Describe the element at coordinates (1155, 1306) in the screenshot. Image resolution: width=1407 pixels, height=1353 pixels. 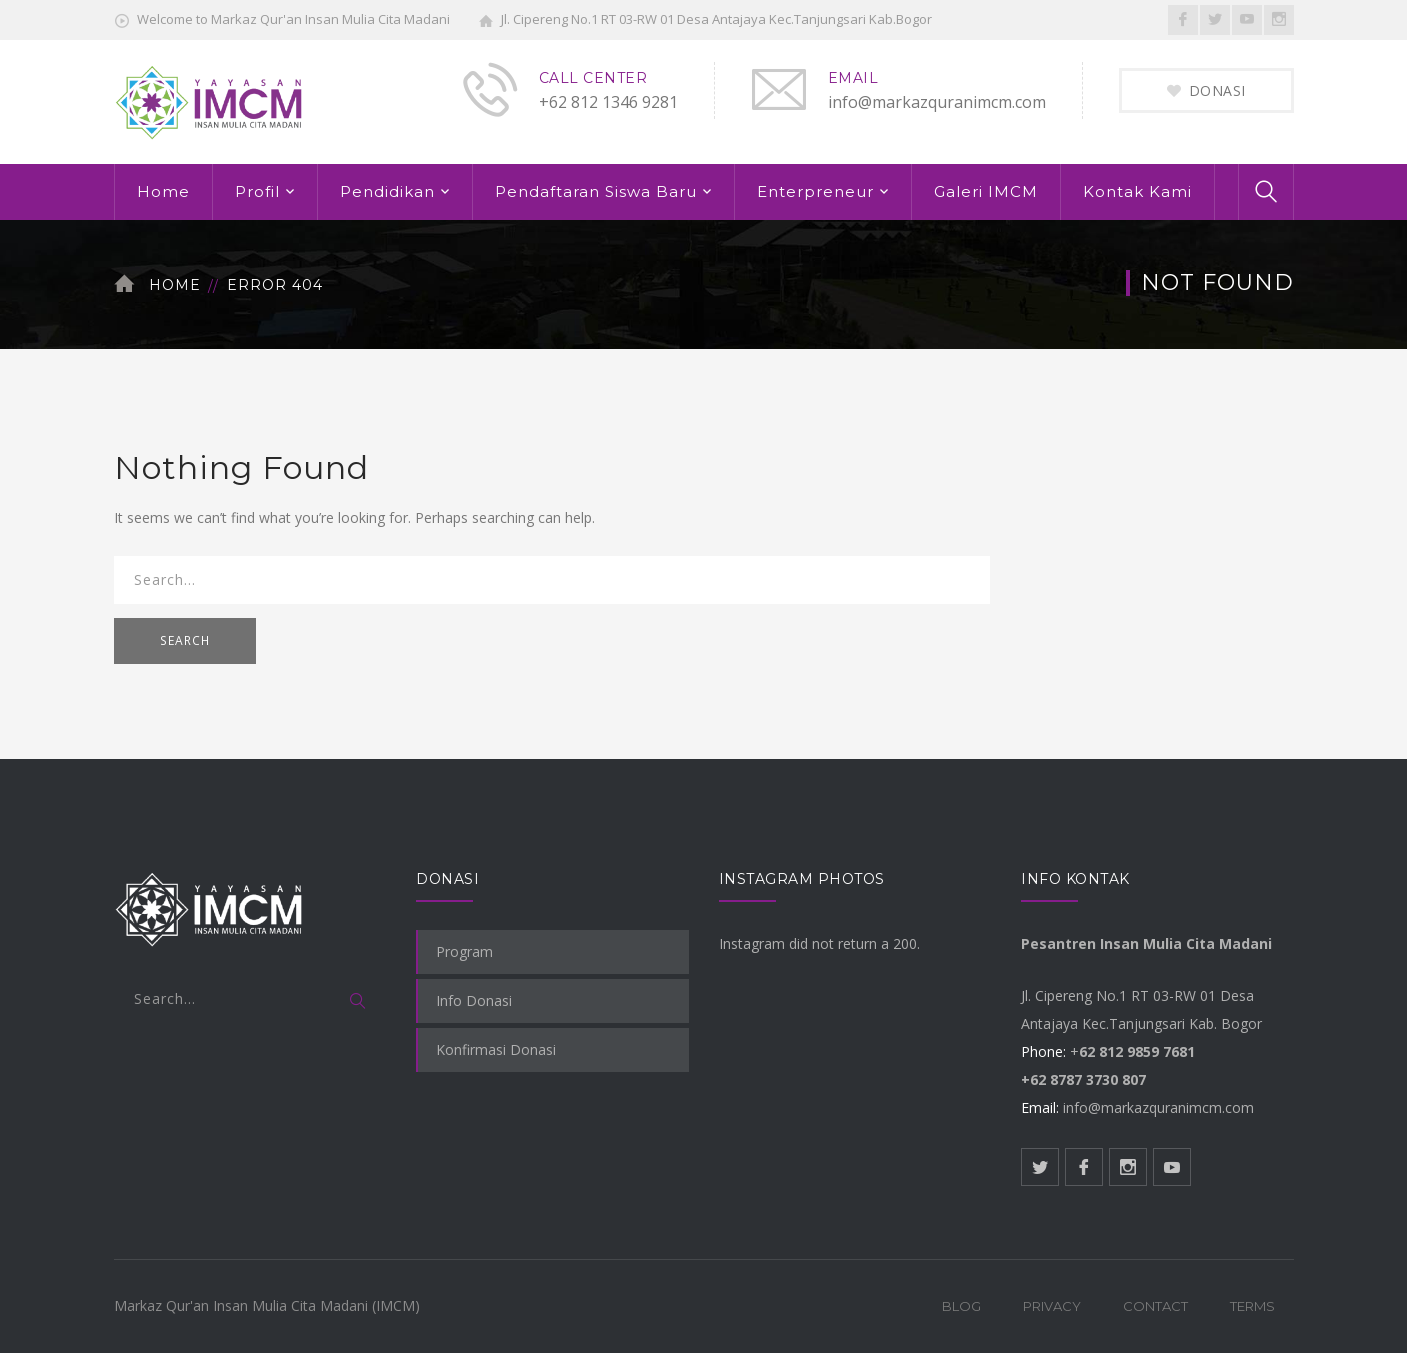
I see `Contact` at that location.